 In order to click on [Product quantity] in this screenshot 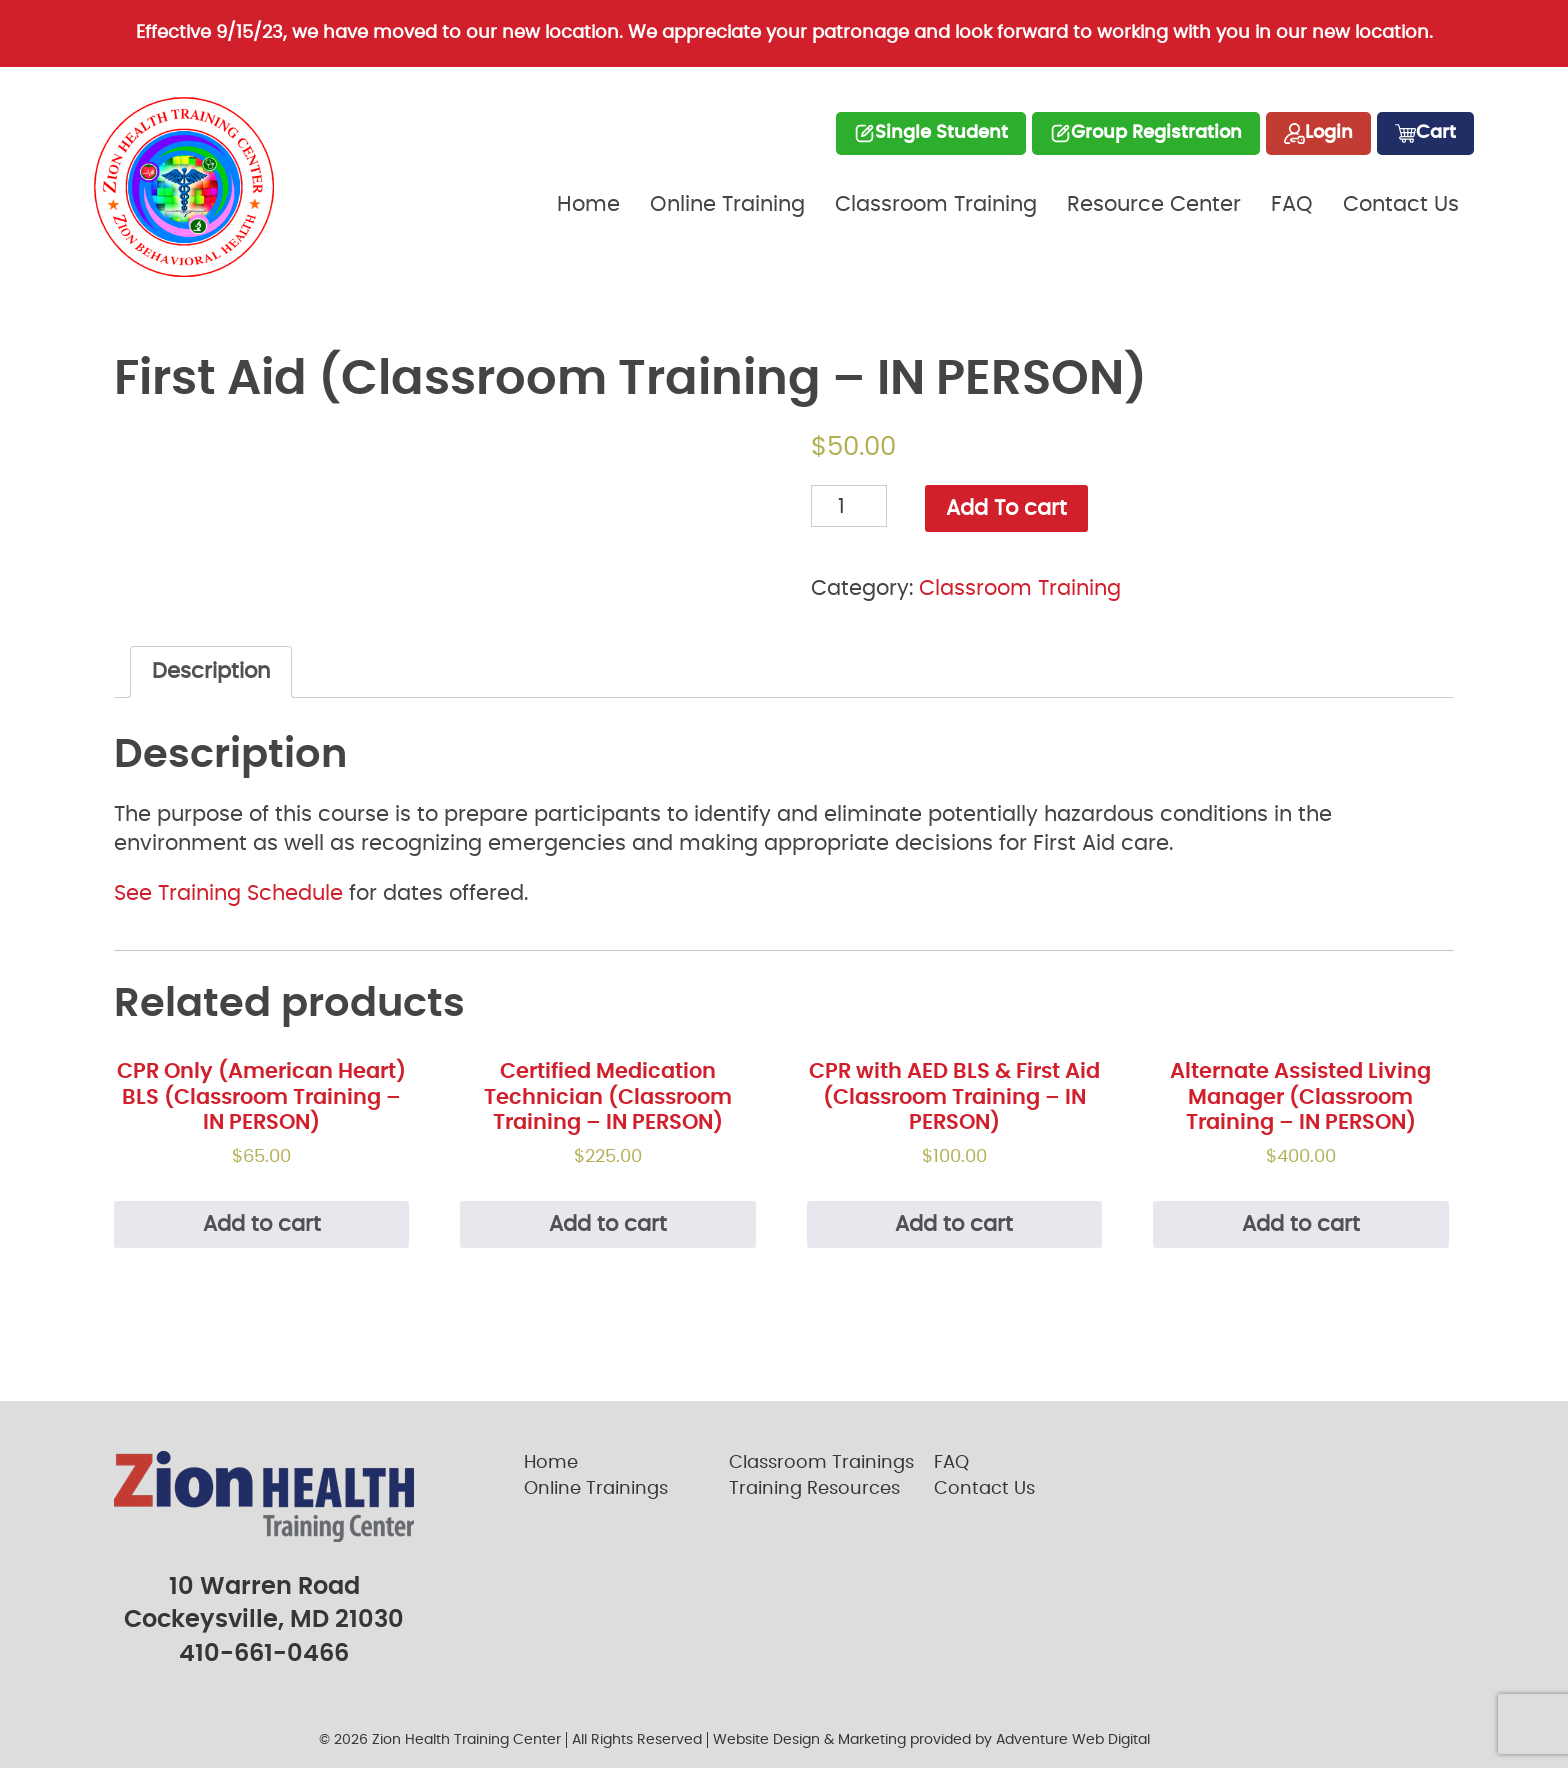, I will do `click(849, 506)`.